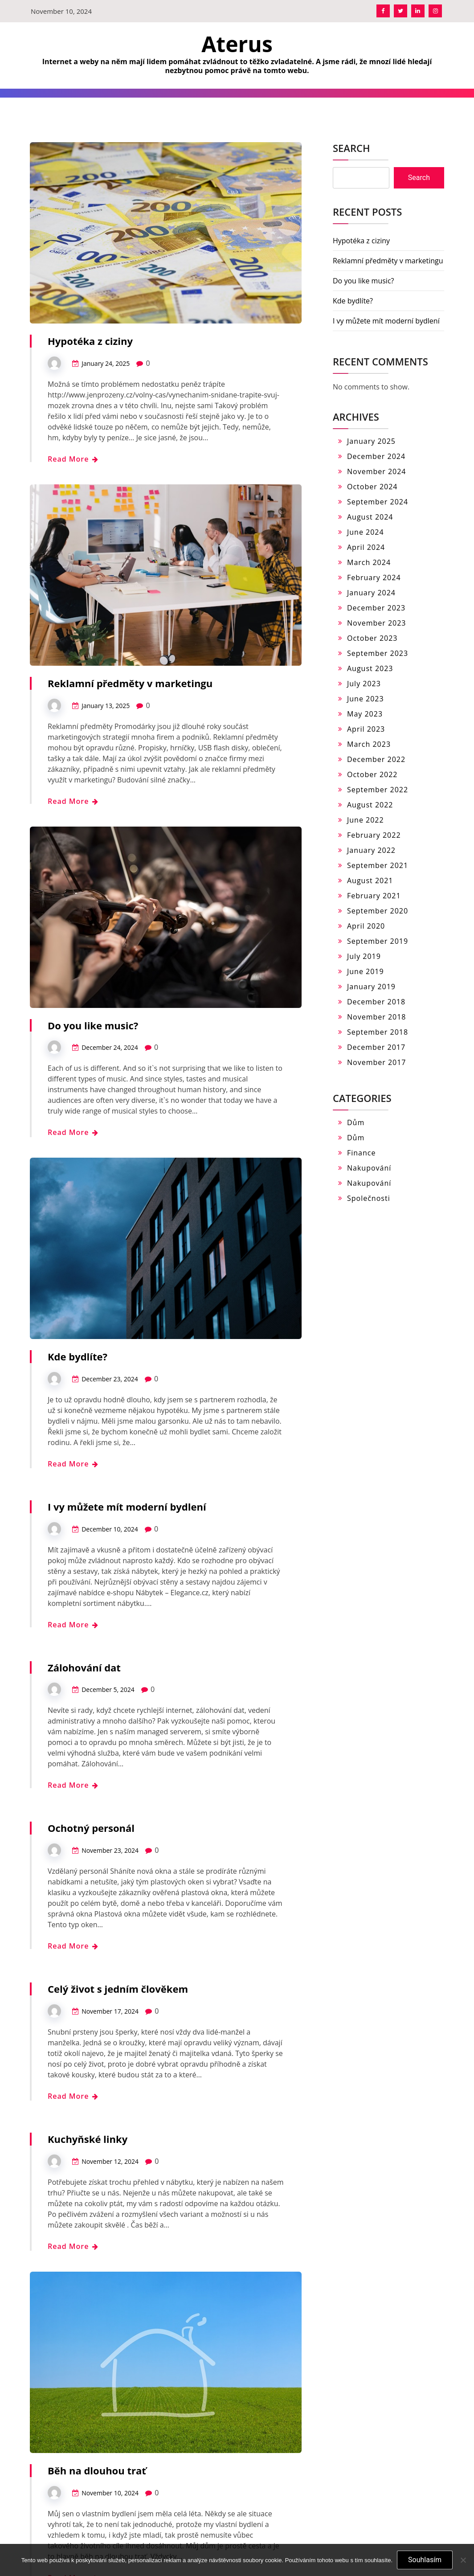 Image resolution: width=474 pixels, height=2576 pixels. Describe the element at coordinates (424, 2560) in the screenshot. I see `Souhlasím` at that location.